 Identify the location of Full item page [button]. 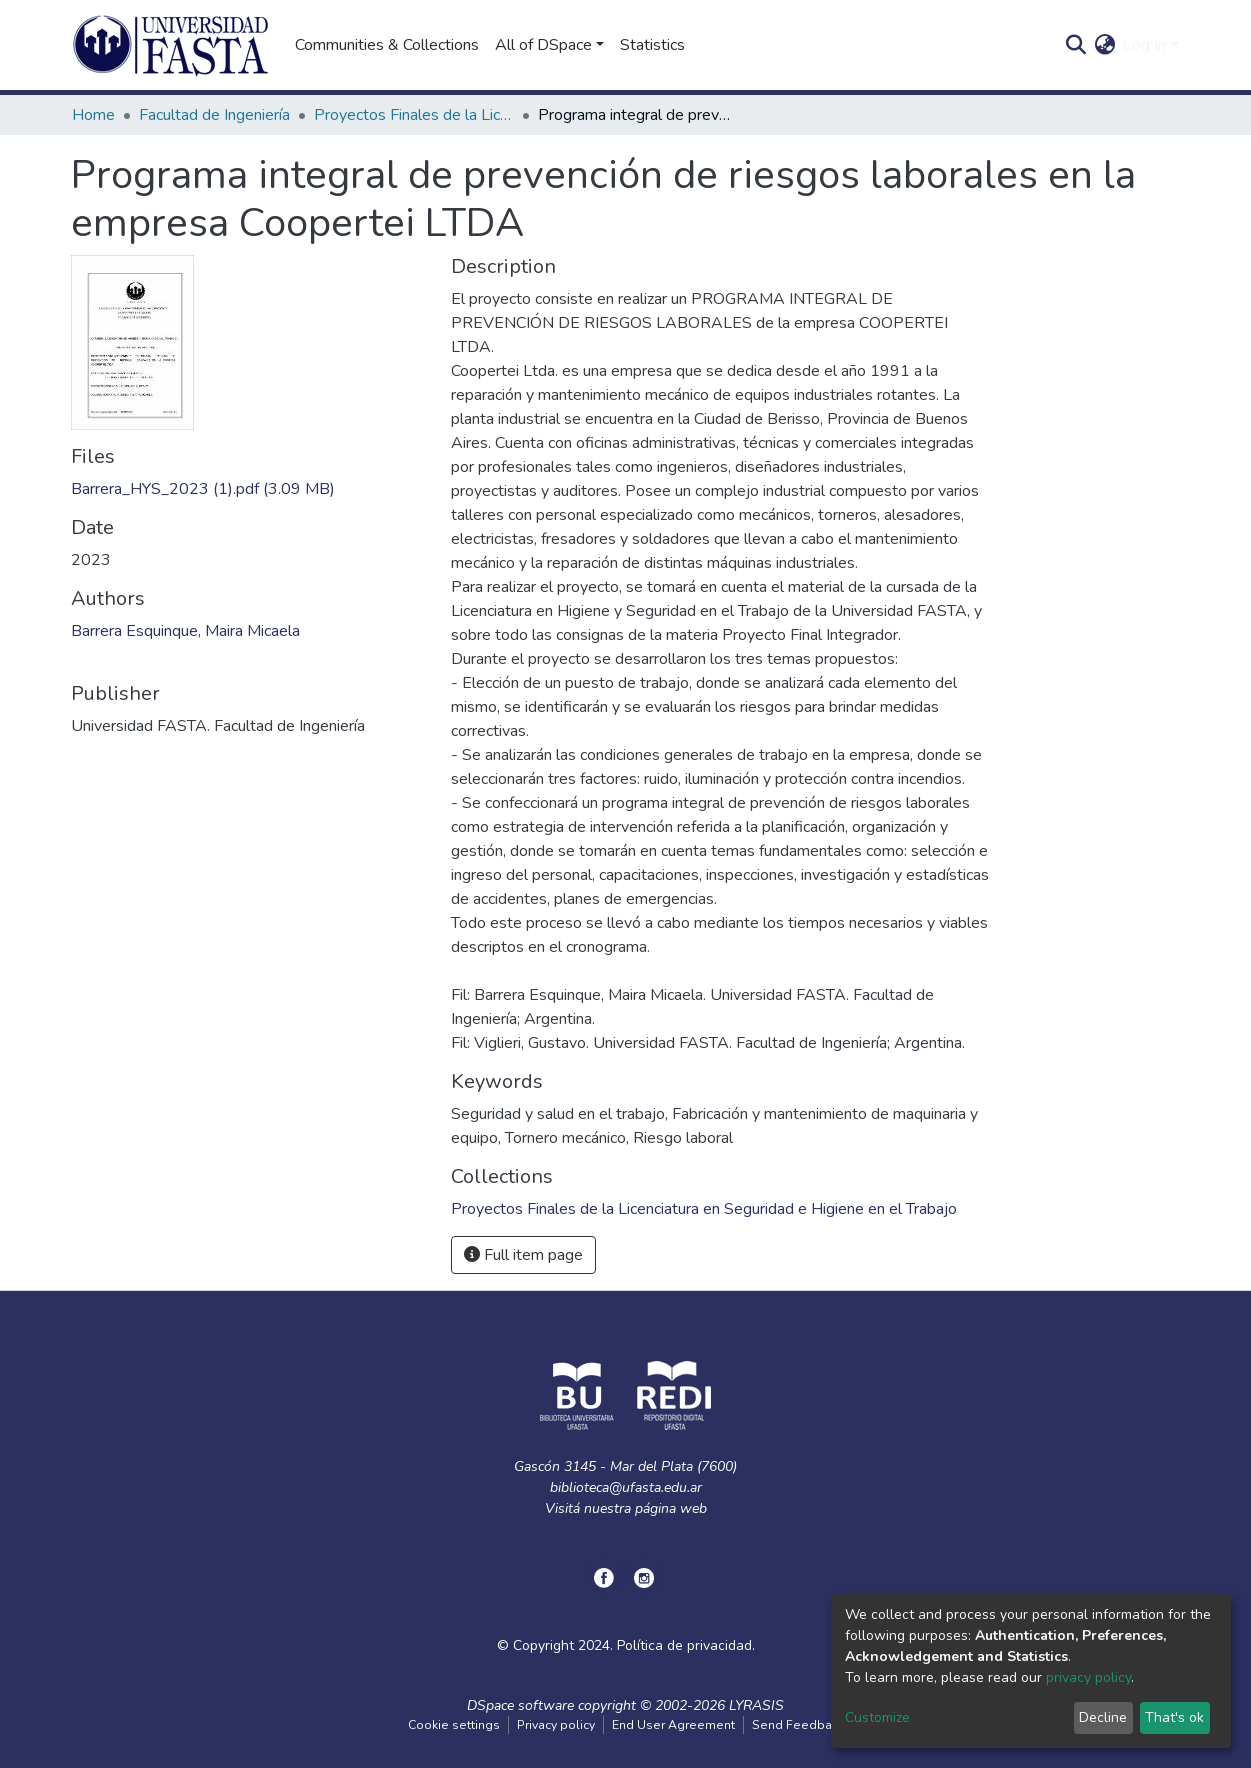
(523, 1255).